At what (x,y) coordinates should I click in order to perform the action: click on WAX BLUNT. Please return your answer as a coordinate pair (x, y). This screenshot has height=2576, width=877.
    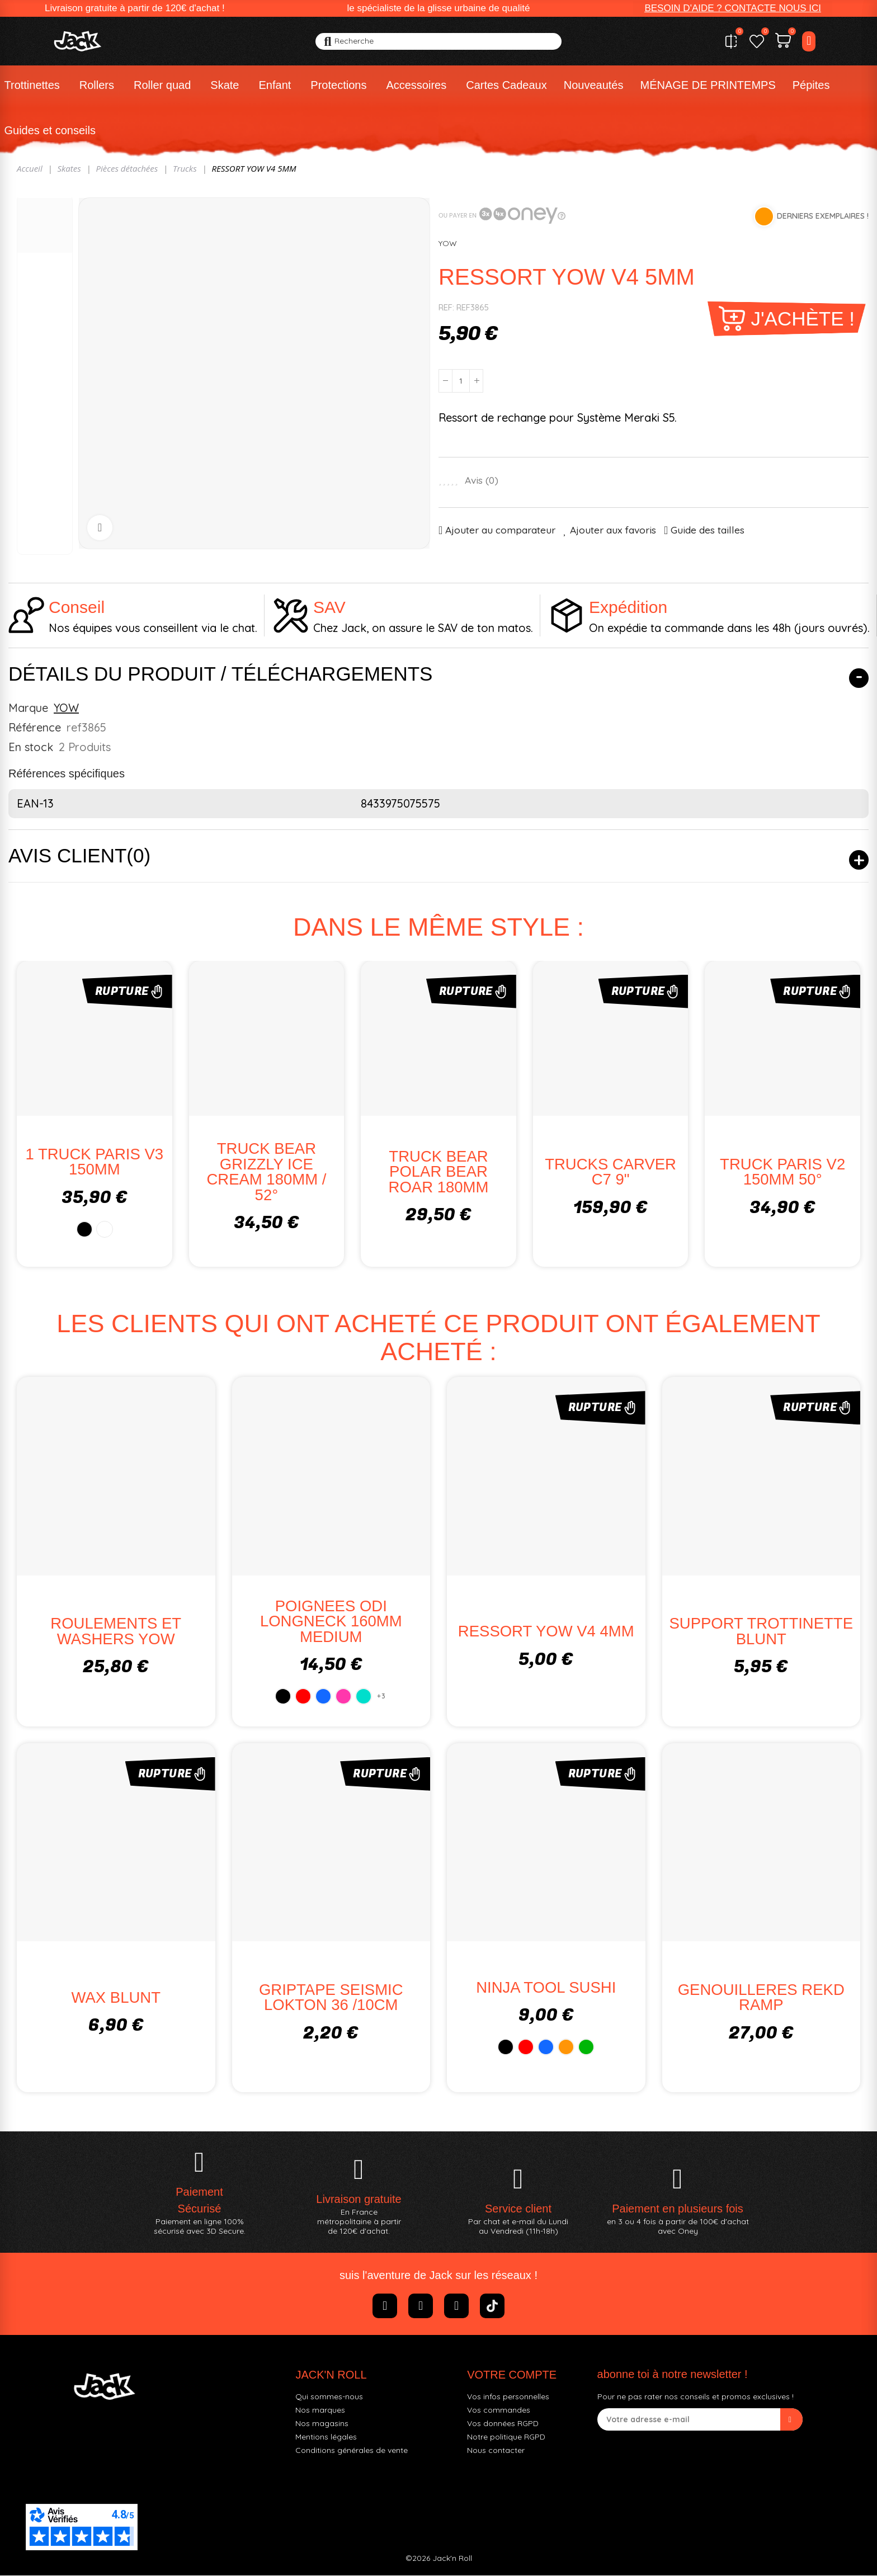
    Looking at the image, I should click on (116, 1997).